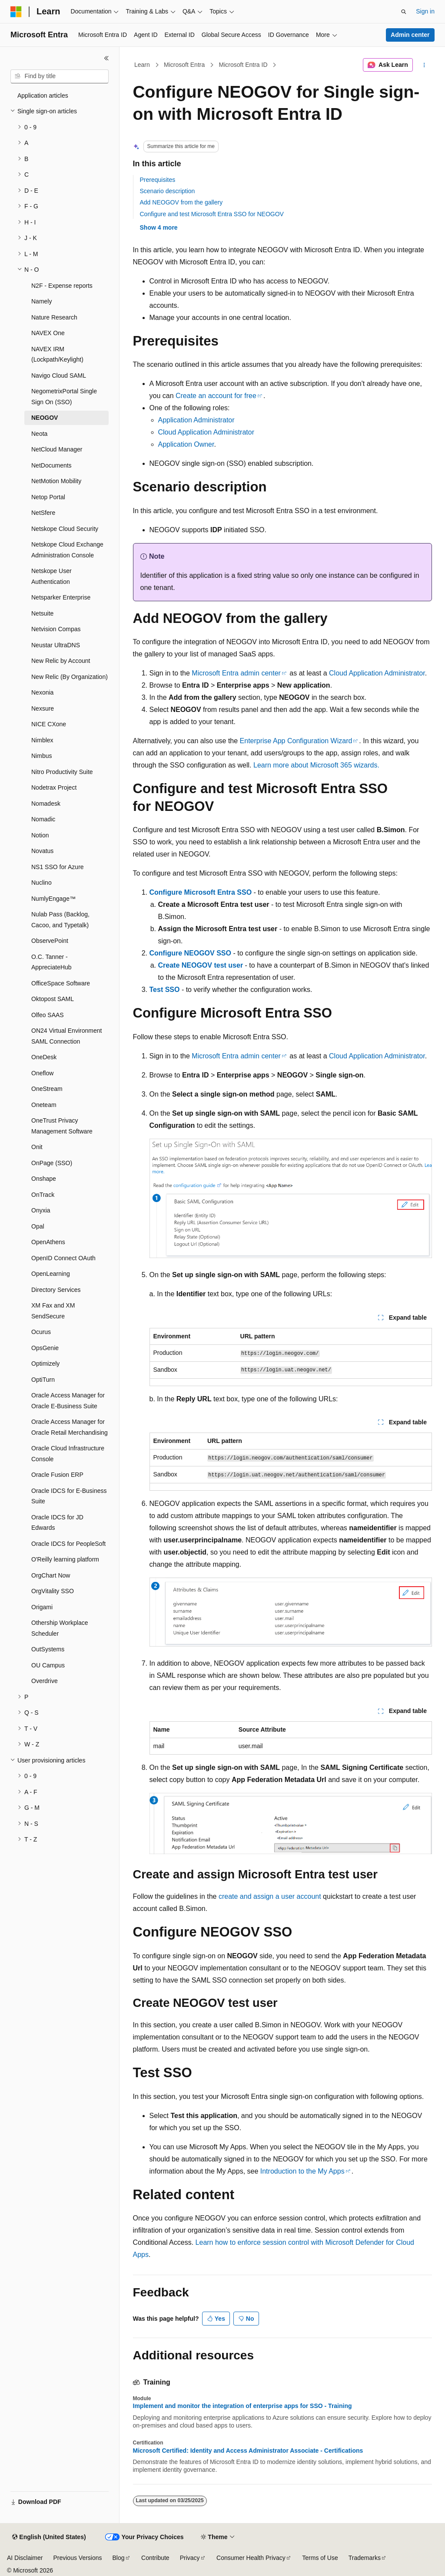 The width and height of the screenshot is (445, 2576). What do you see at coordinates (403, 12) in the screenshot?
I see `[Open search]` at bounding box center [403, 12].